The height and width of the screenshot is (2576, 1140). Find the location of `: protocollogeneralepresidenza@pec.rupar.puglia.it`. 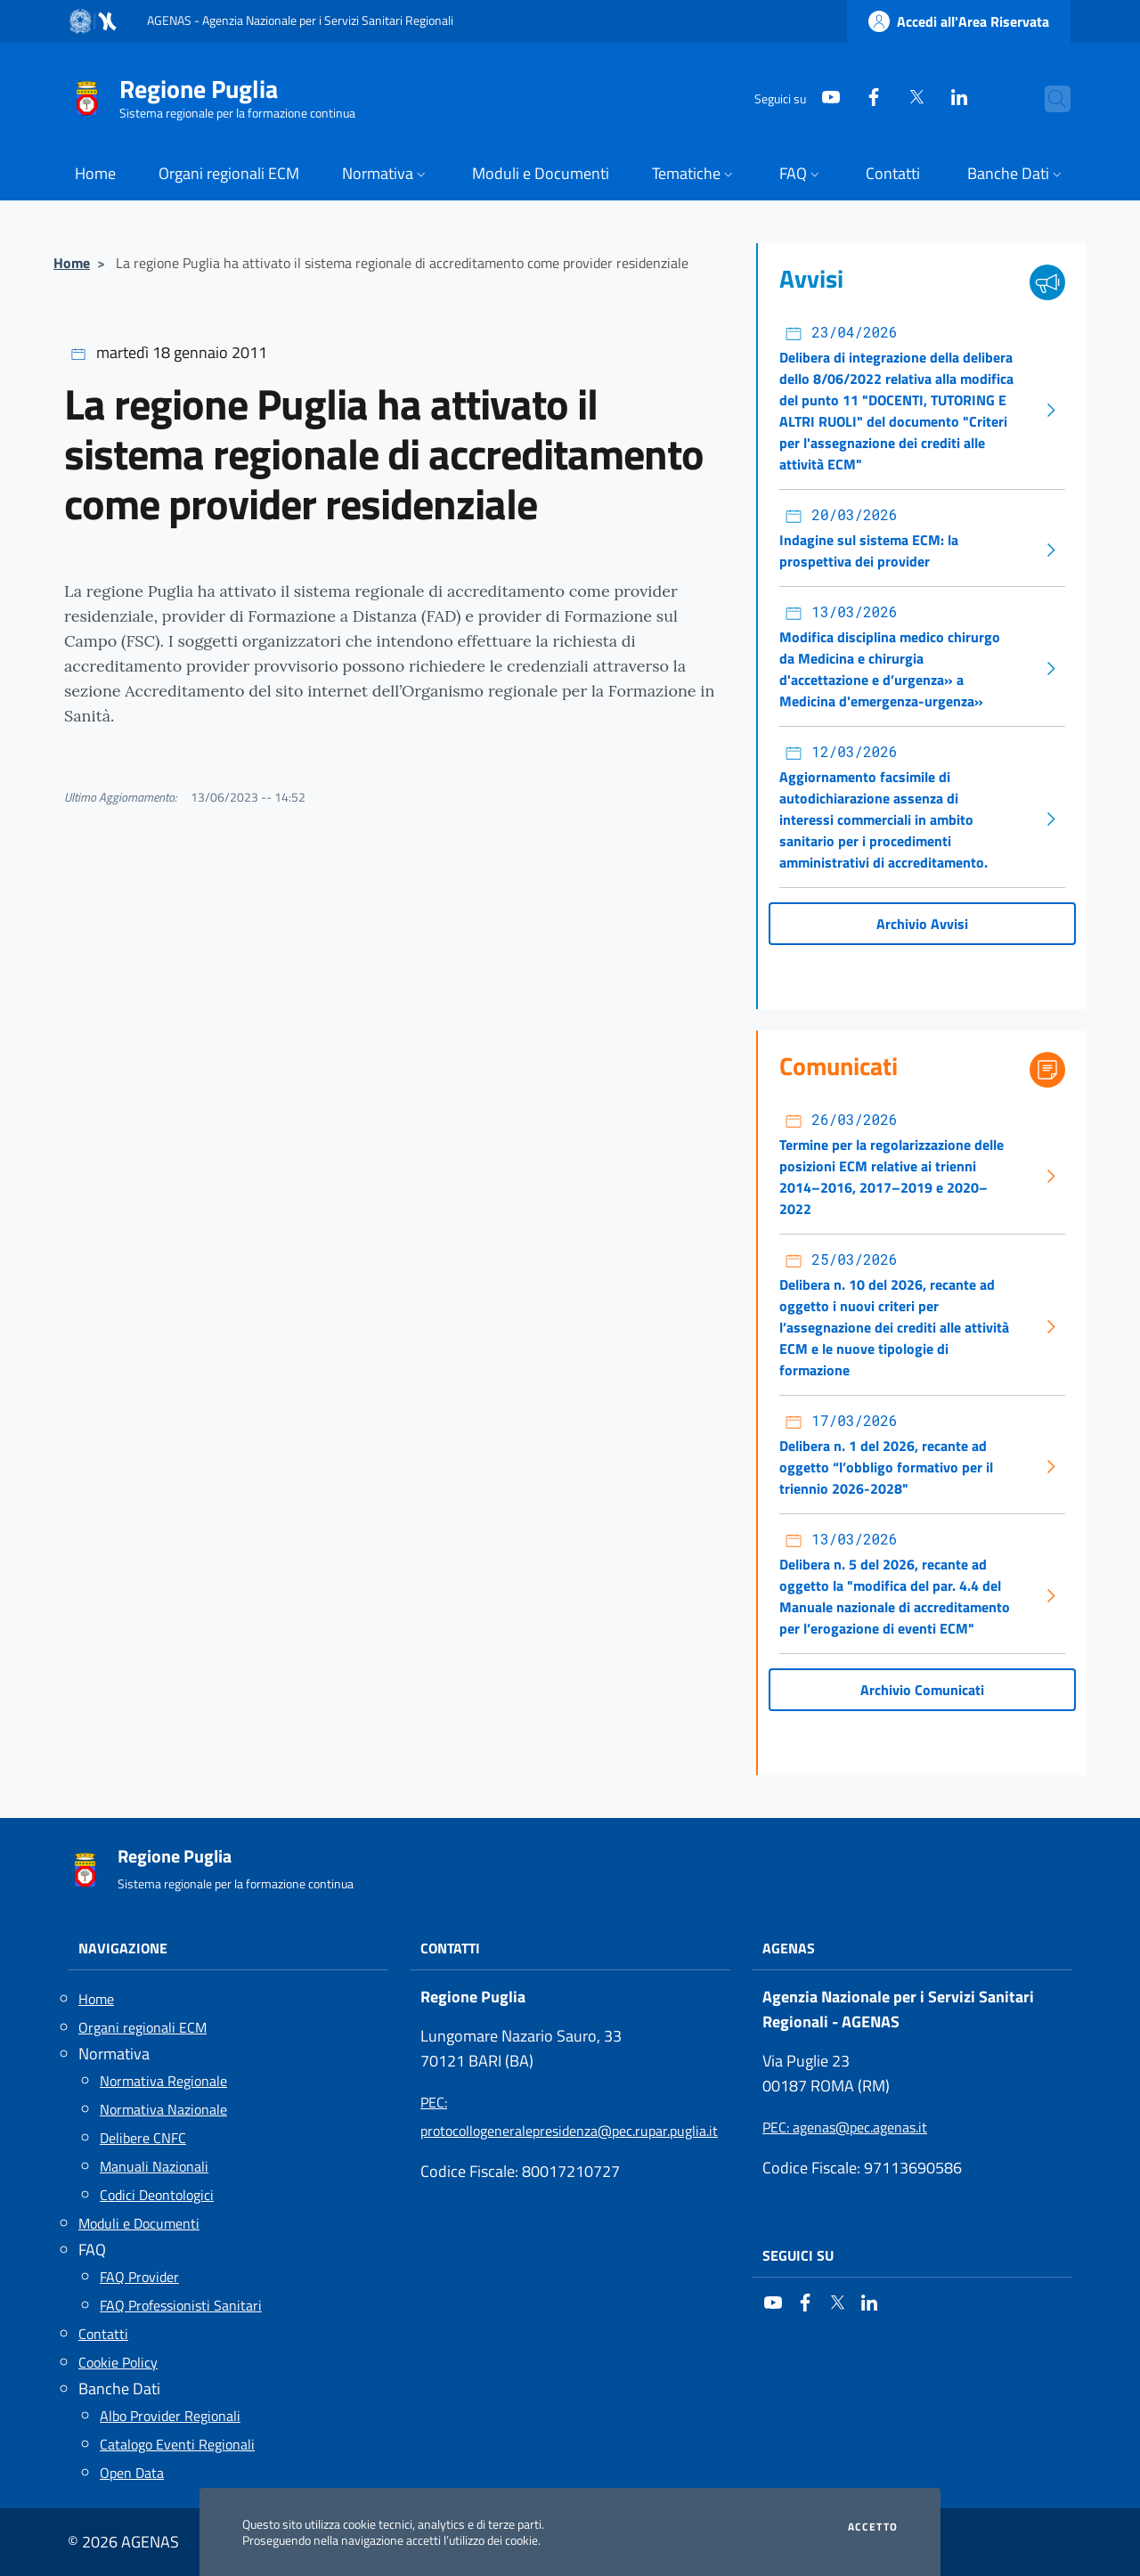

: protocollogeneralepresidenza@pec.rupar.puglia.it is located at coordinates (569, 2116).